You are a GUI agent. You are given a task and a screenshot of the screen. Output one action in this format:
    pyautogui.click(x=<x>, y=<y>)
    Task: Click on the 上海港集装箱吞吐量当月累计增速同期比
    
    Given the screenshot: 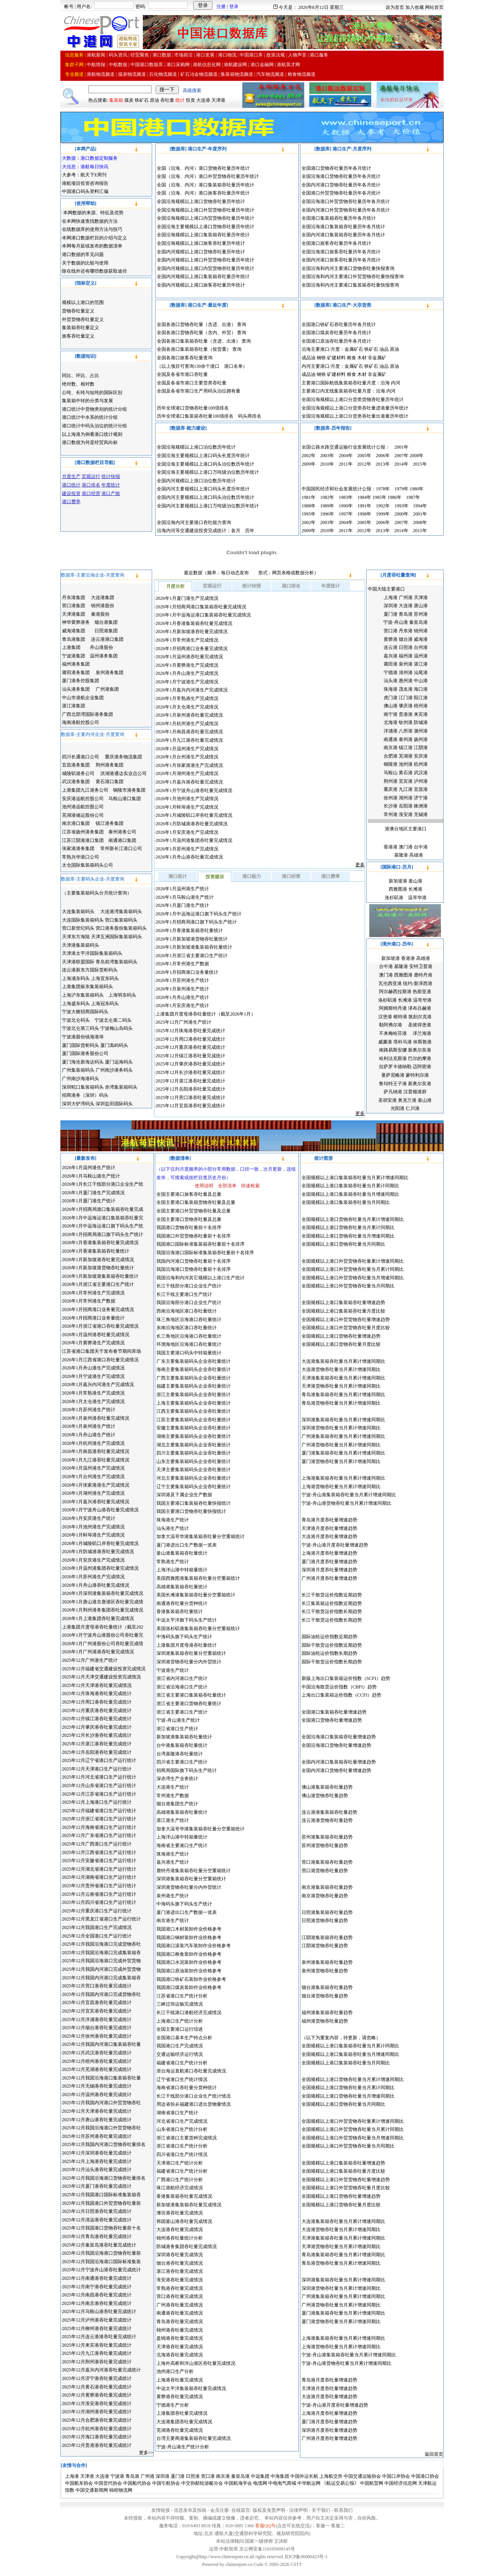 What is the action you would take?
    pyautogui.click(x=343, y=1478)
    